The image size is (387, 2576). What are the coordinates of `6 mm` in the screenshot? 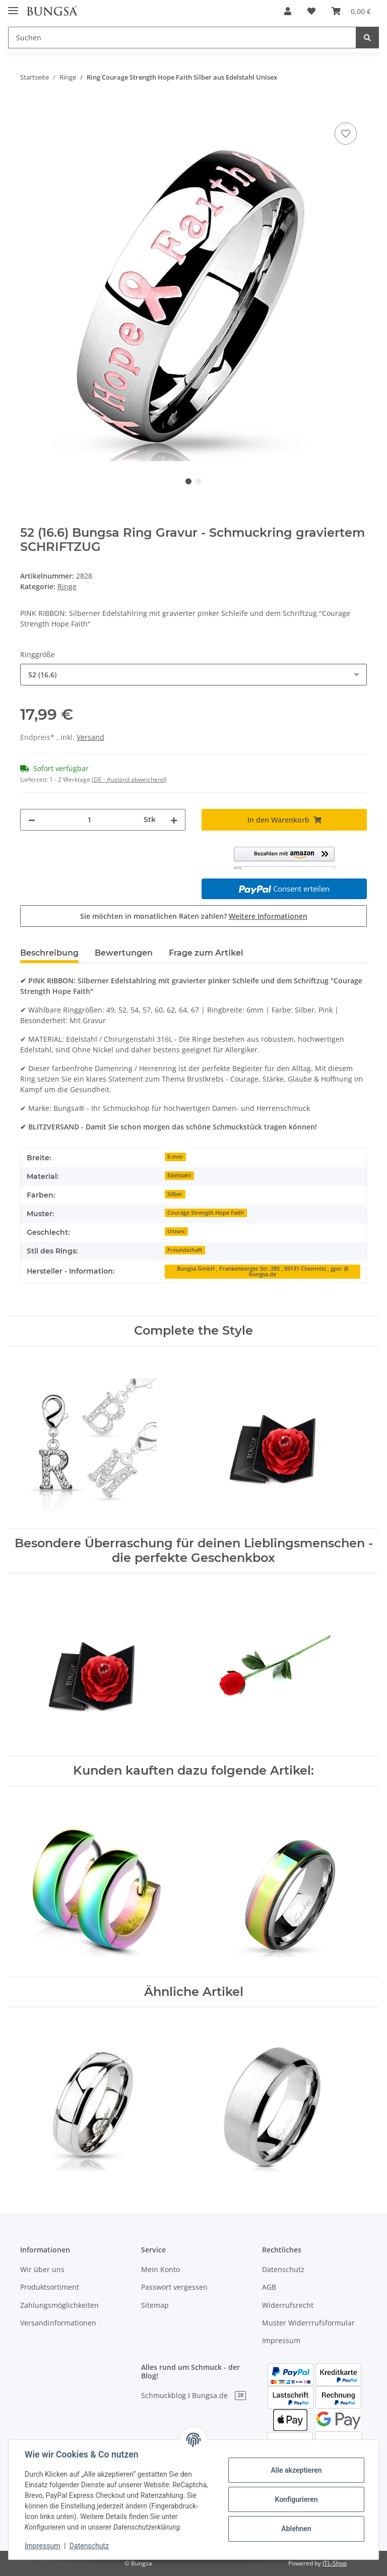 It's located at (175, 1156).